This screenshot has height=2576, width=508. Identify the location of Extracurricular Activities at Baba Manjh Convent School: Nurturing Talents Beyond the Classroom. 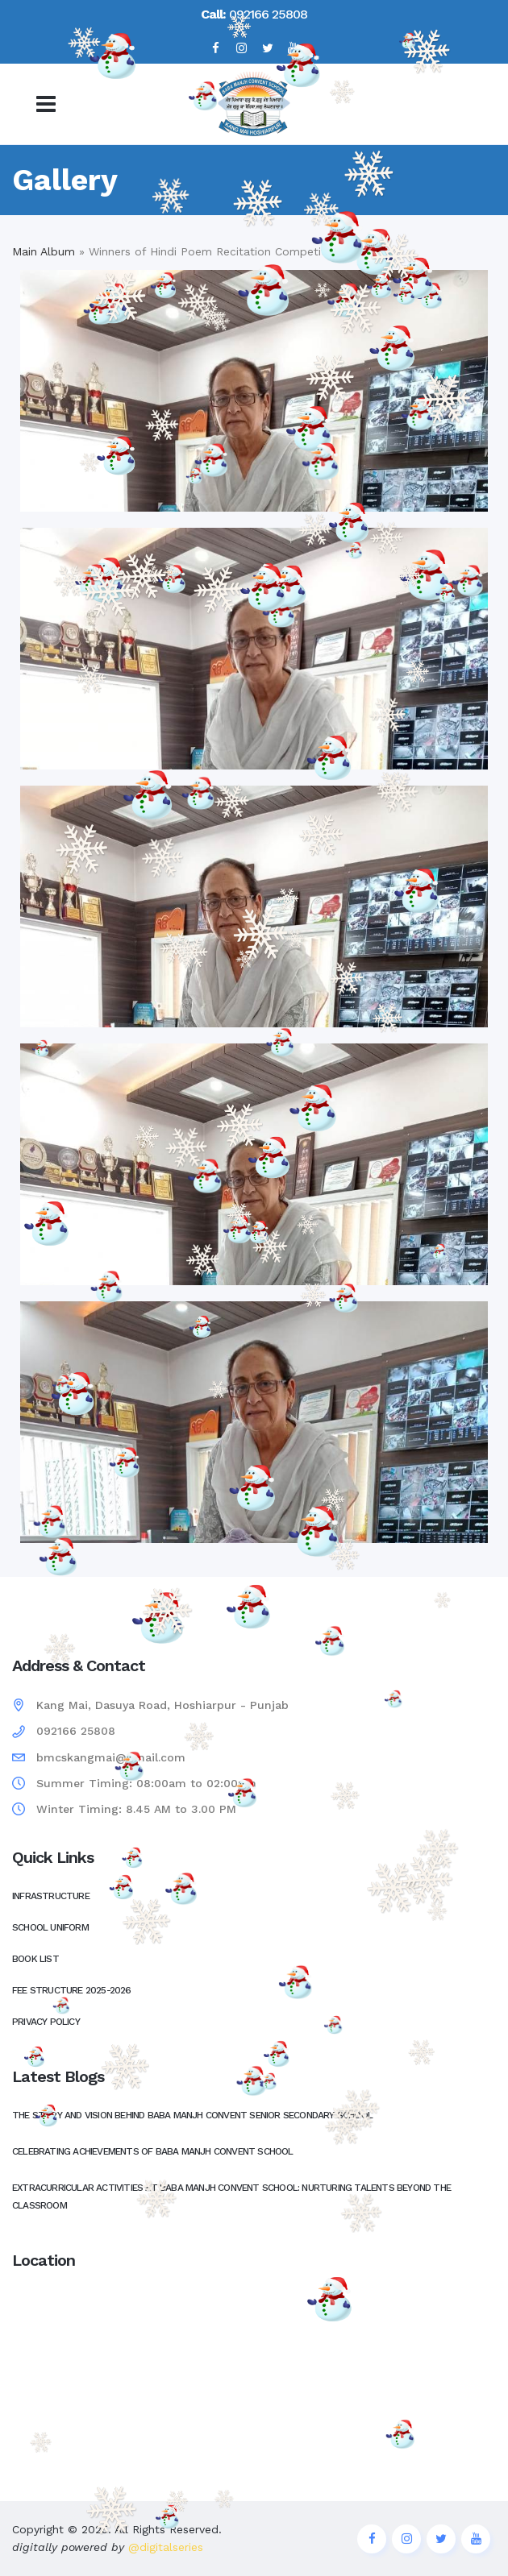
(231, 2196).